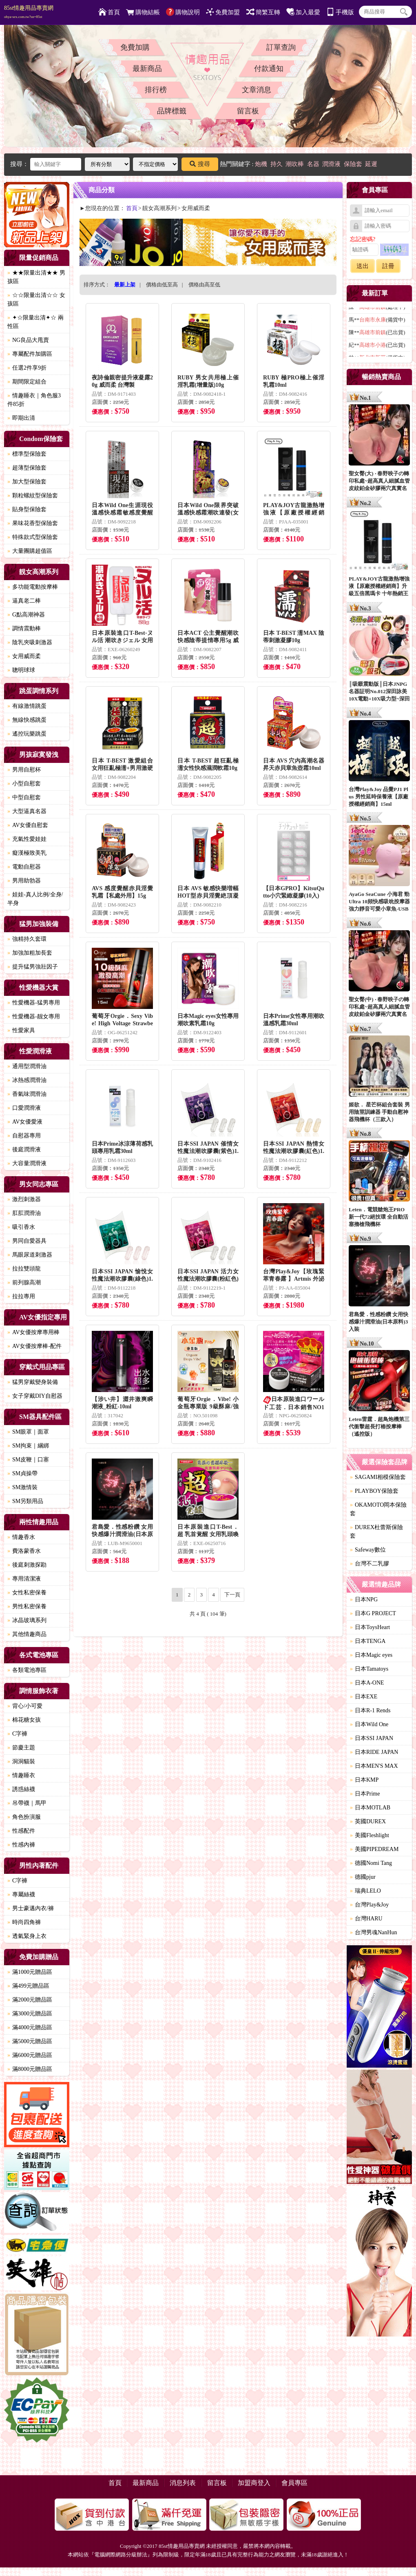 Image resolution: width=416 pixels, height=2576 pixels. What do you see at coordinates (26, 1606) in the screenshot?
I see `男性私密保養` at bounding box center [26, 1606].